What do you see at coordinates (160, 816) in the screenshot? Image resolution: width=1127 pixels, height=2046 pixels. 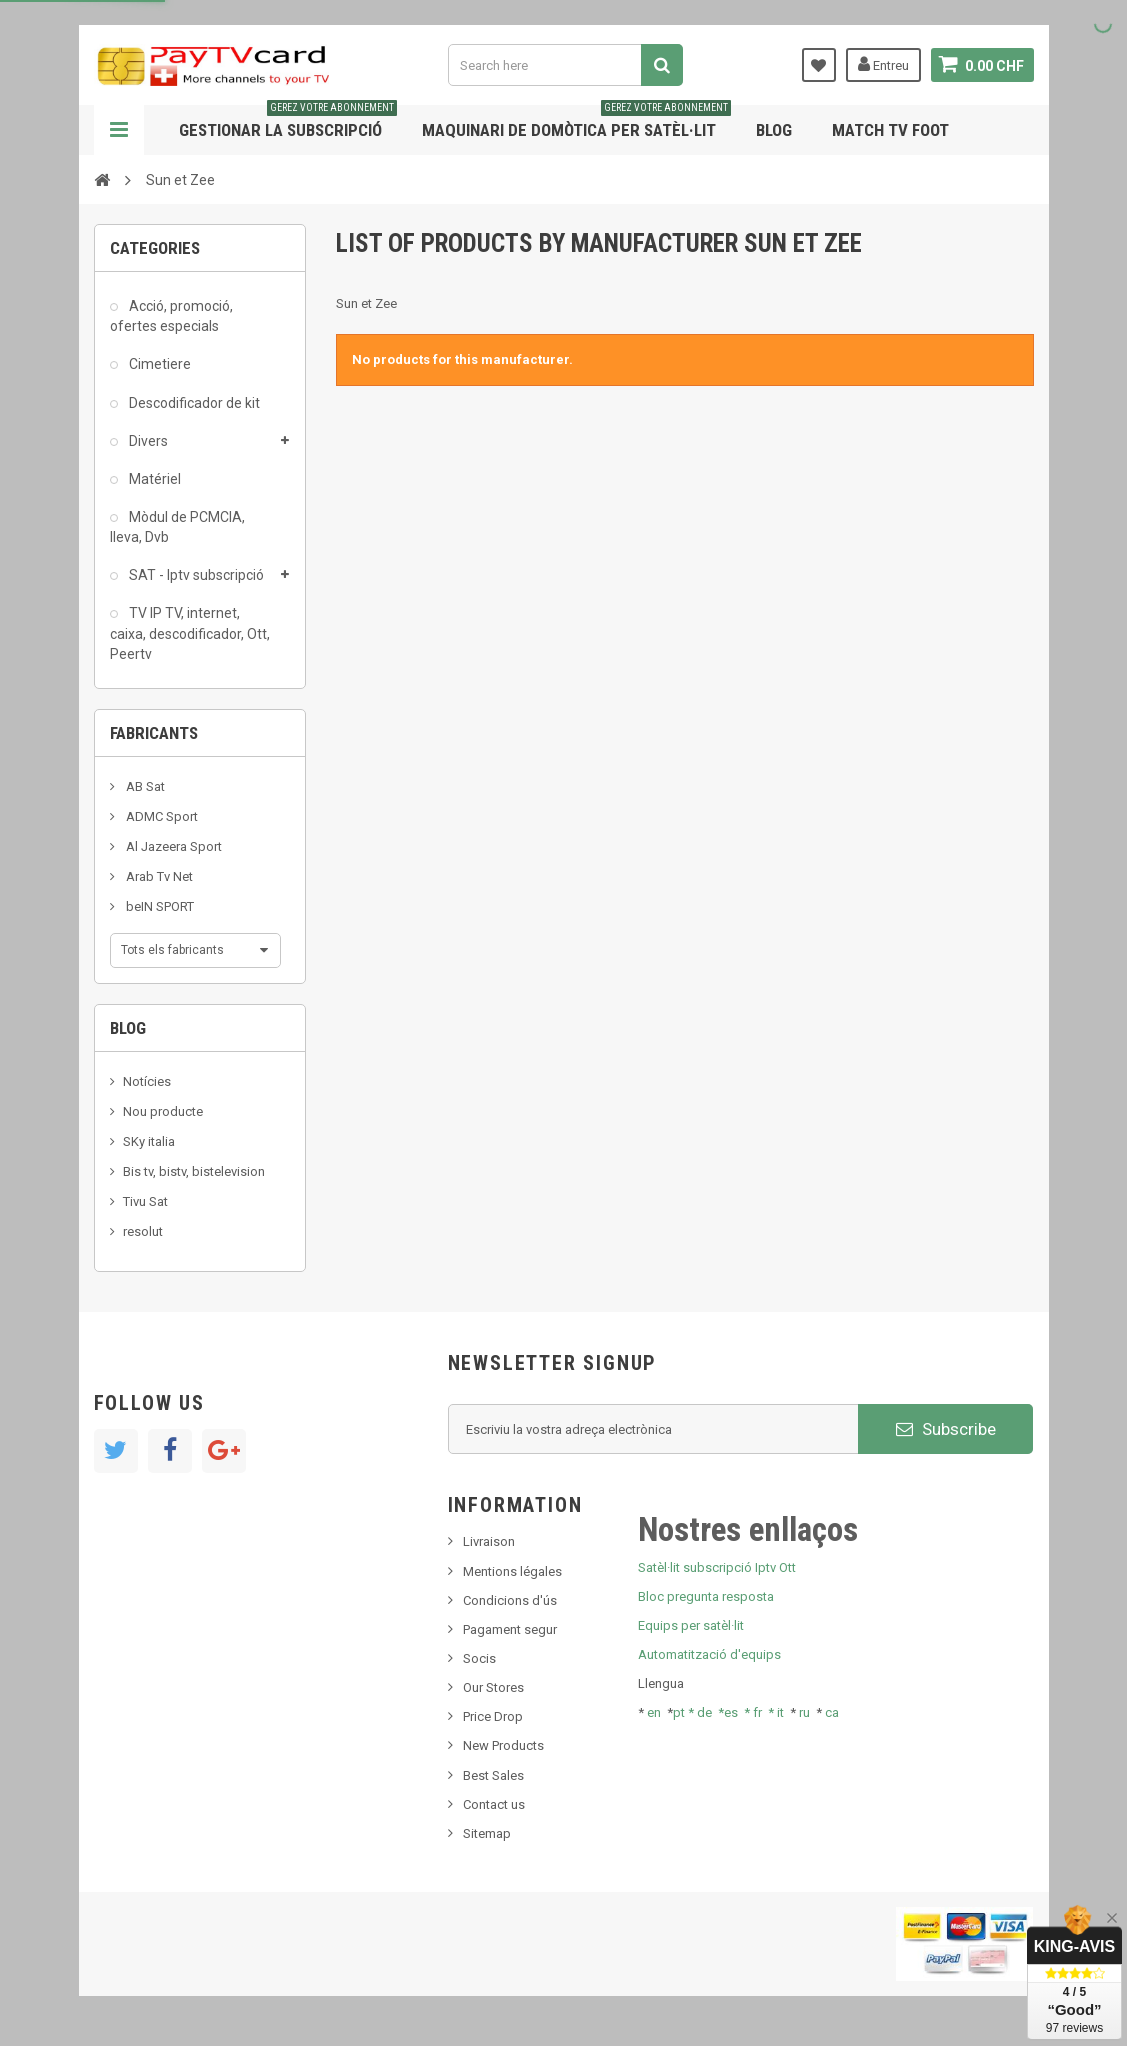 I see `ADMC Sport` at bounding box center [160, 816].